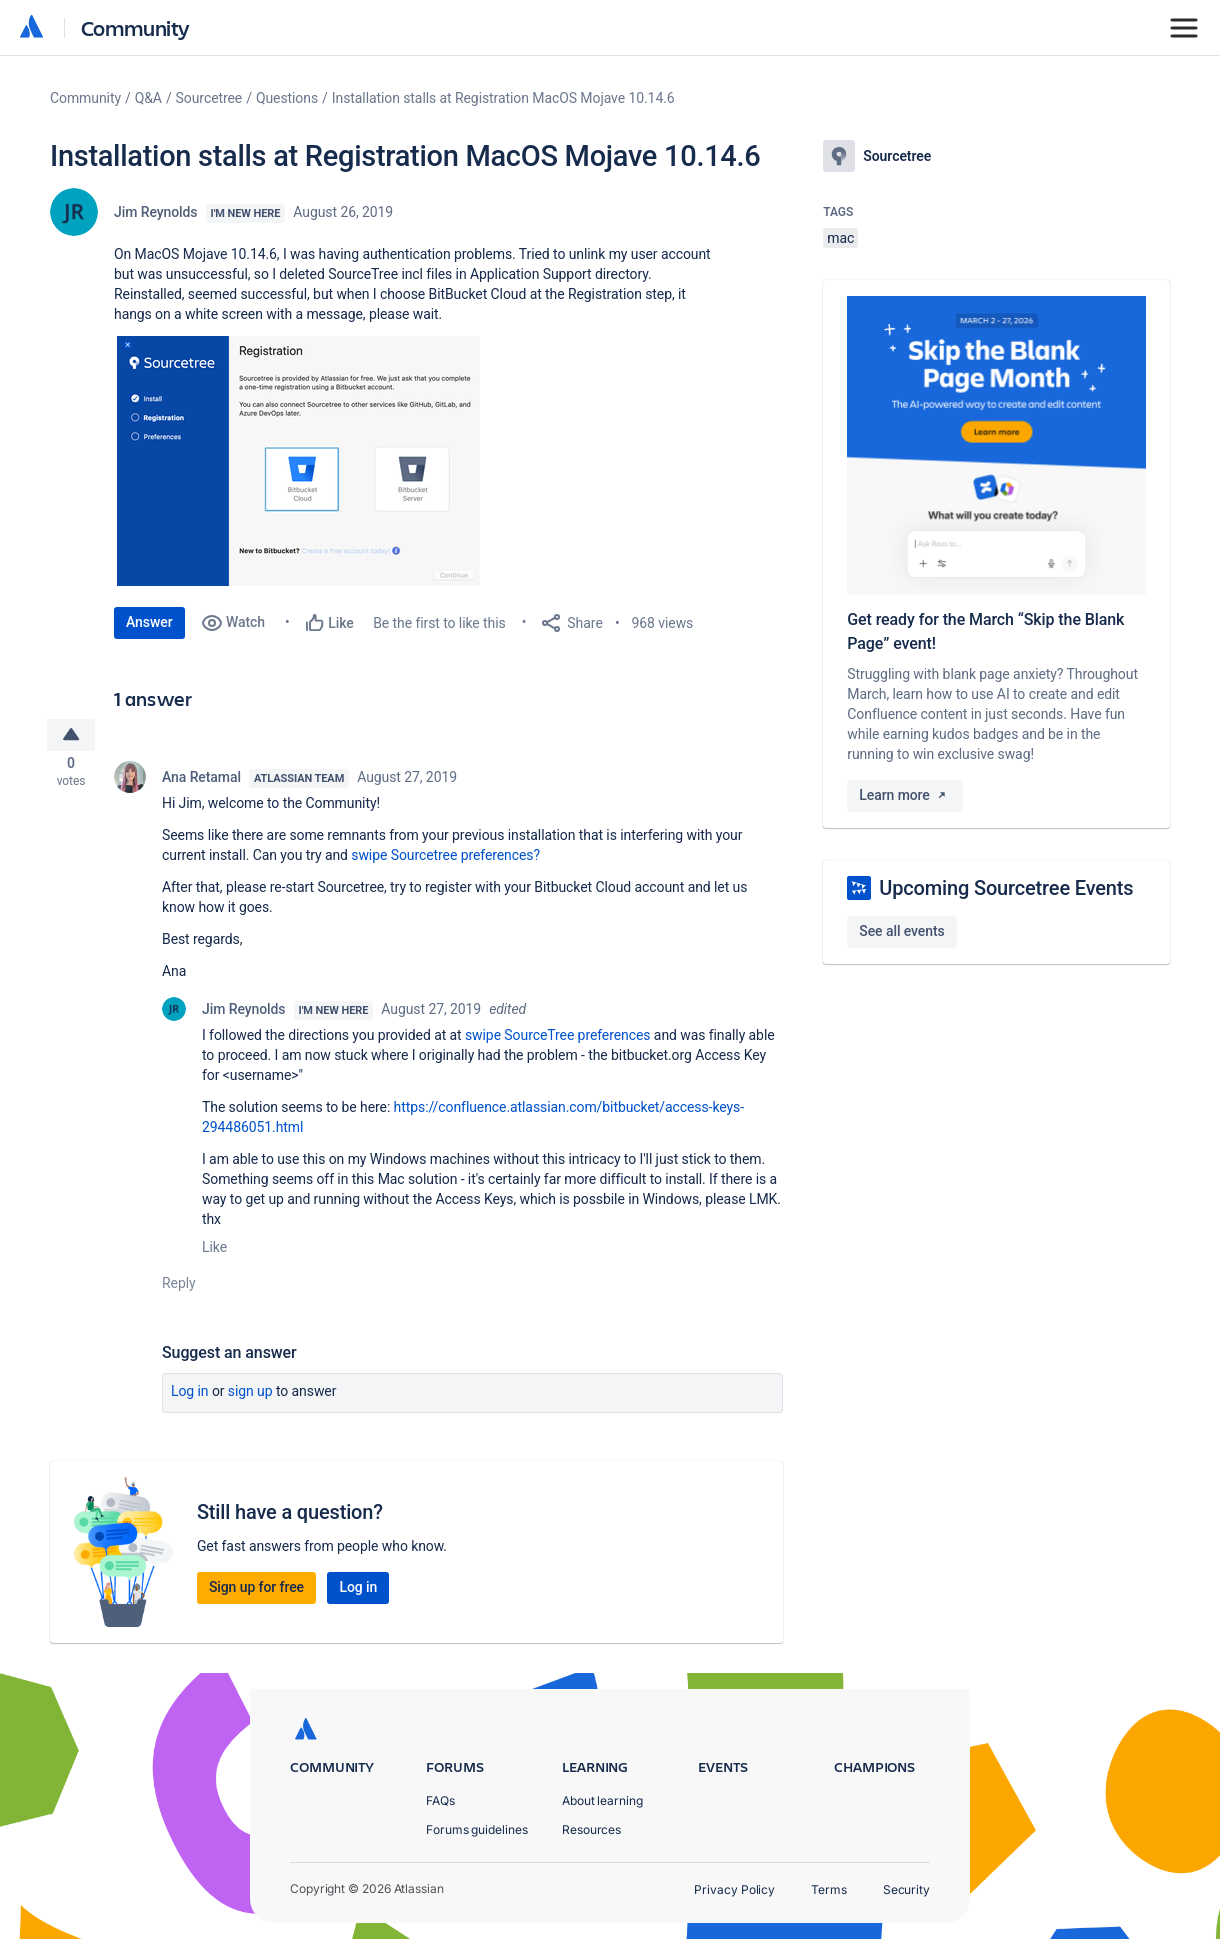  I want to click on Forums guidelines, so click(477, 1829).